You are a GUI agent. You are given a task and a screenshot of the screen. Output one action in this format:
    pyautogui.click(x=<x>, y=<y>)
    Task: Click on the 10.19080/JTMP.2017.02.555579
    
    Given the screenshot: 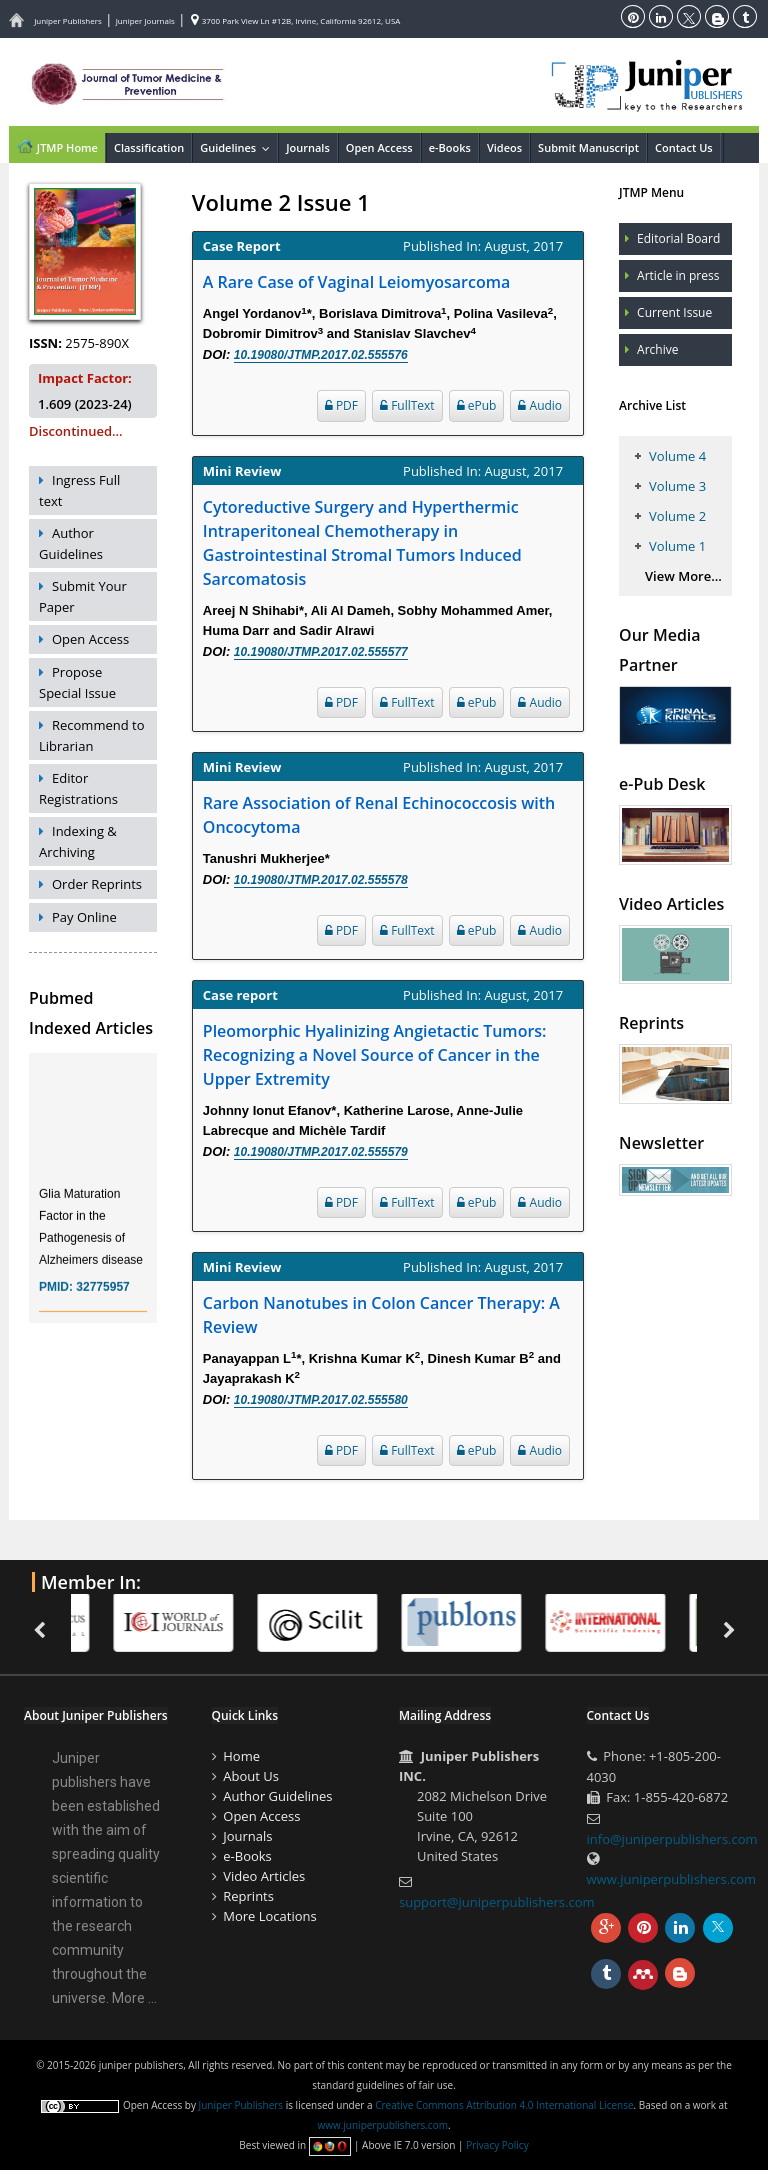 What is the action you would take?
    pyautogui.click(x=321, y=1152)
    